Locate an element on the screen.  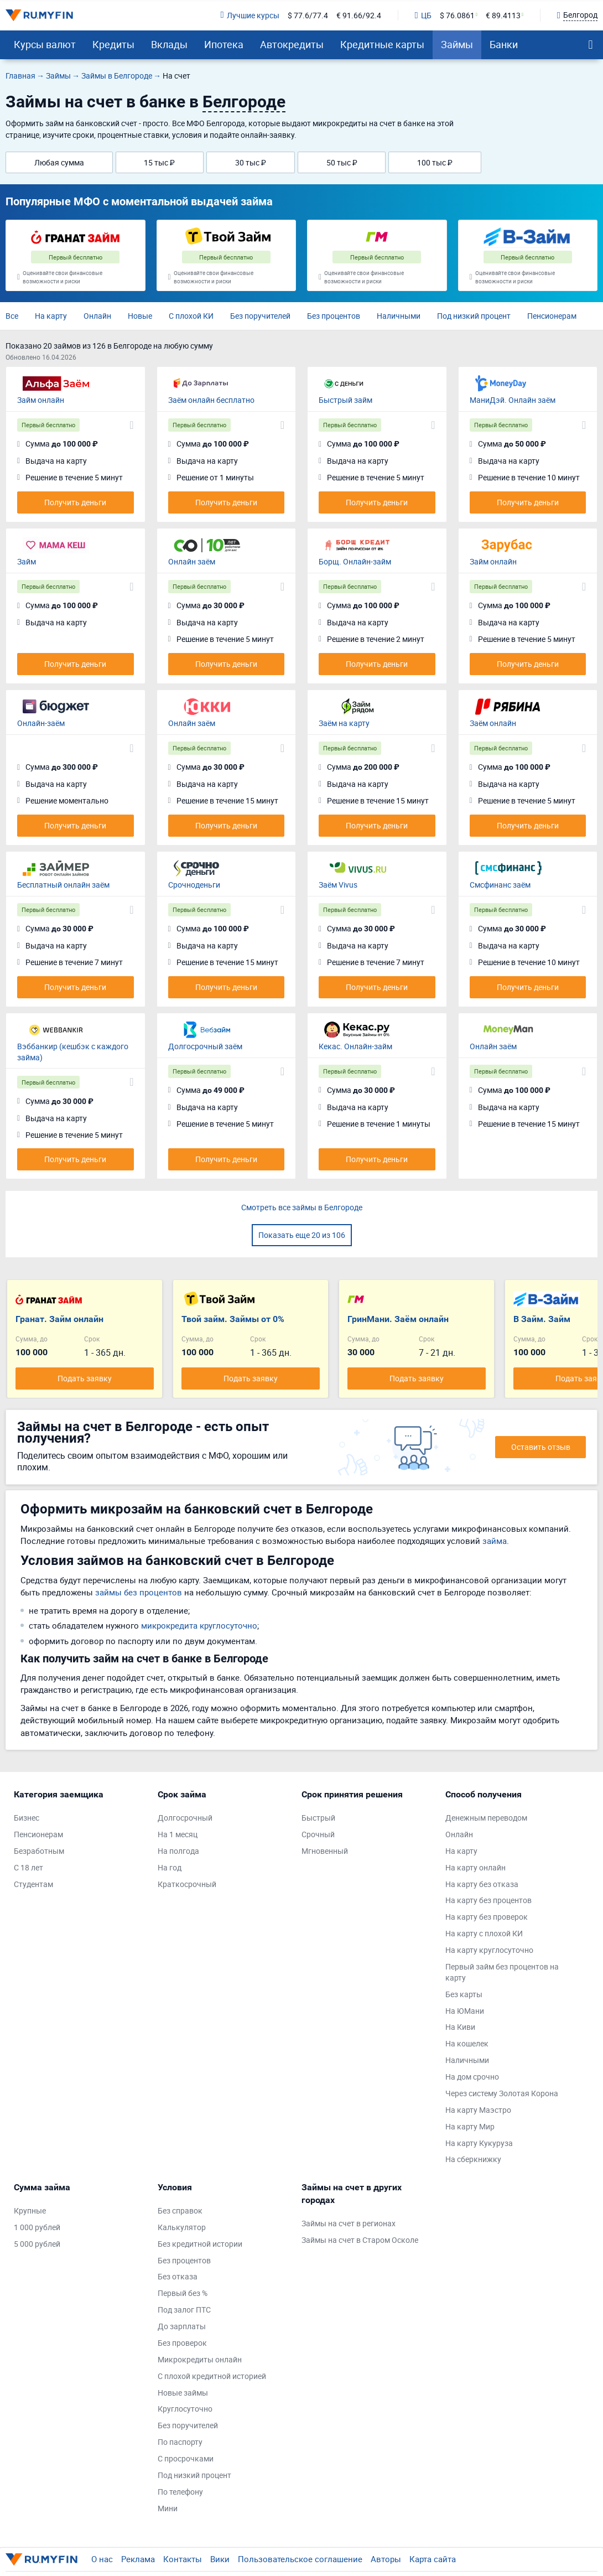
Авторы is located at coordinates (386, 2558).